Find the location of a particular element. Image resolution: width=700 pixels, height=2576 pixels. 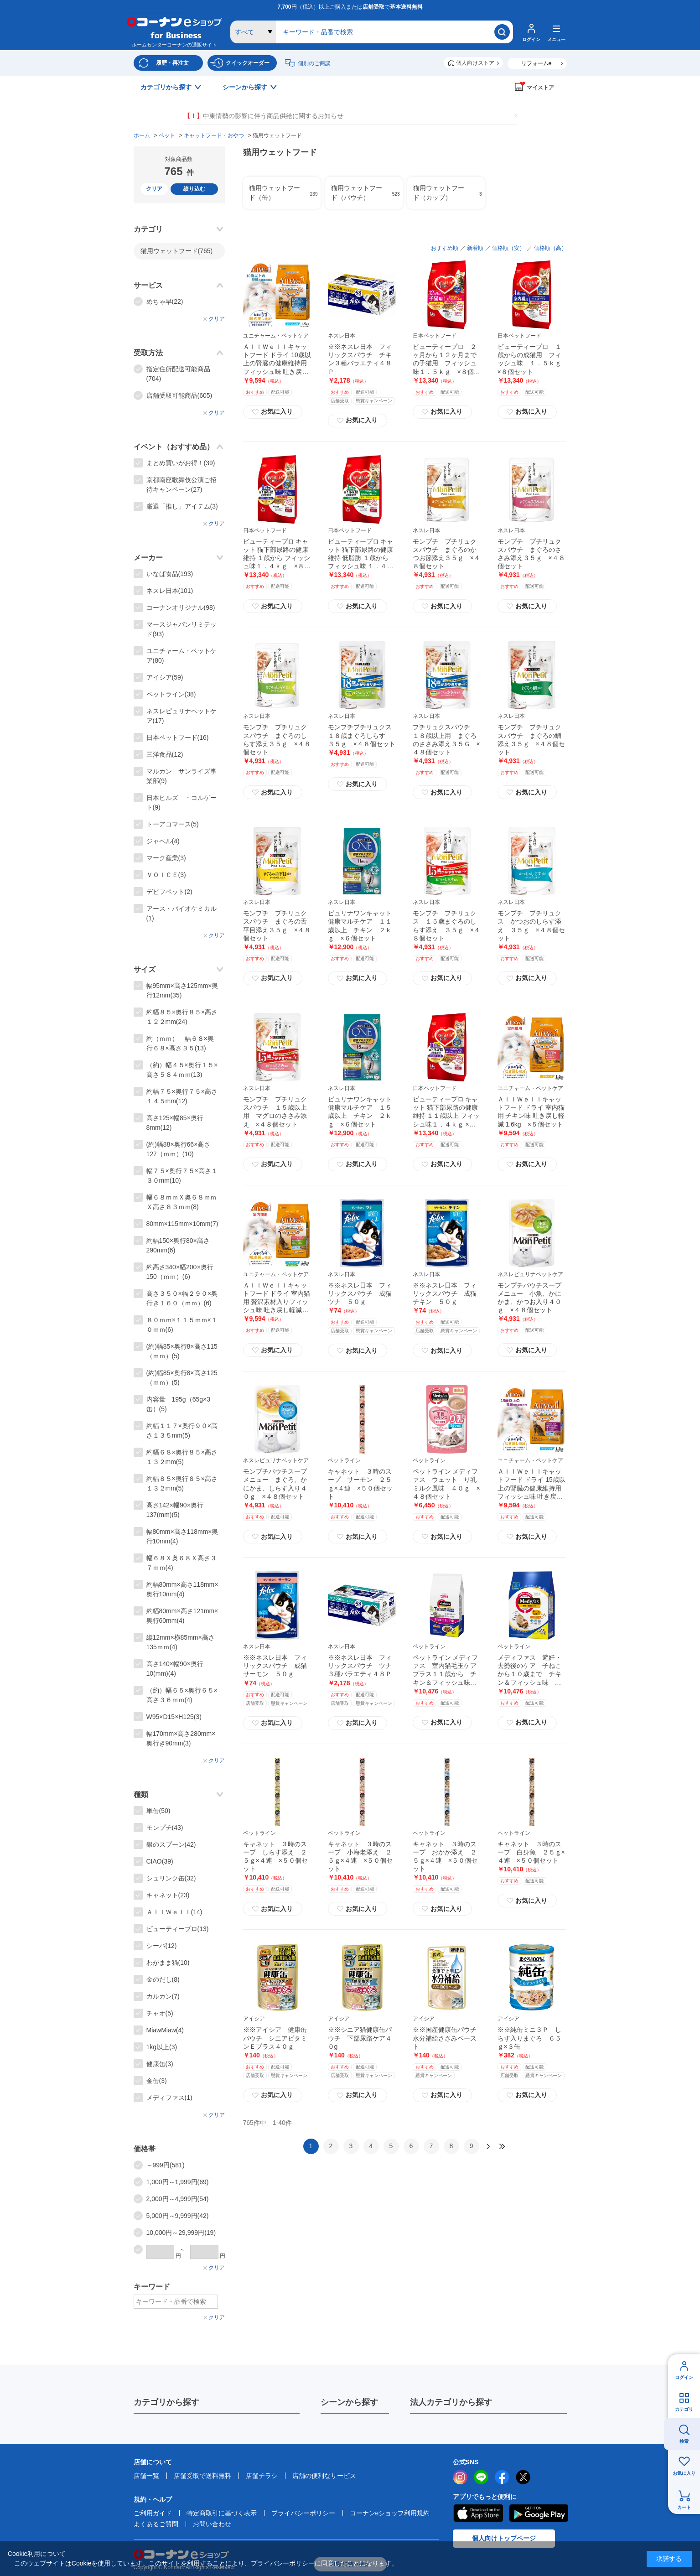

ユニチャーム・ペットケア(80) is located at coordinates (181, 655).